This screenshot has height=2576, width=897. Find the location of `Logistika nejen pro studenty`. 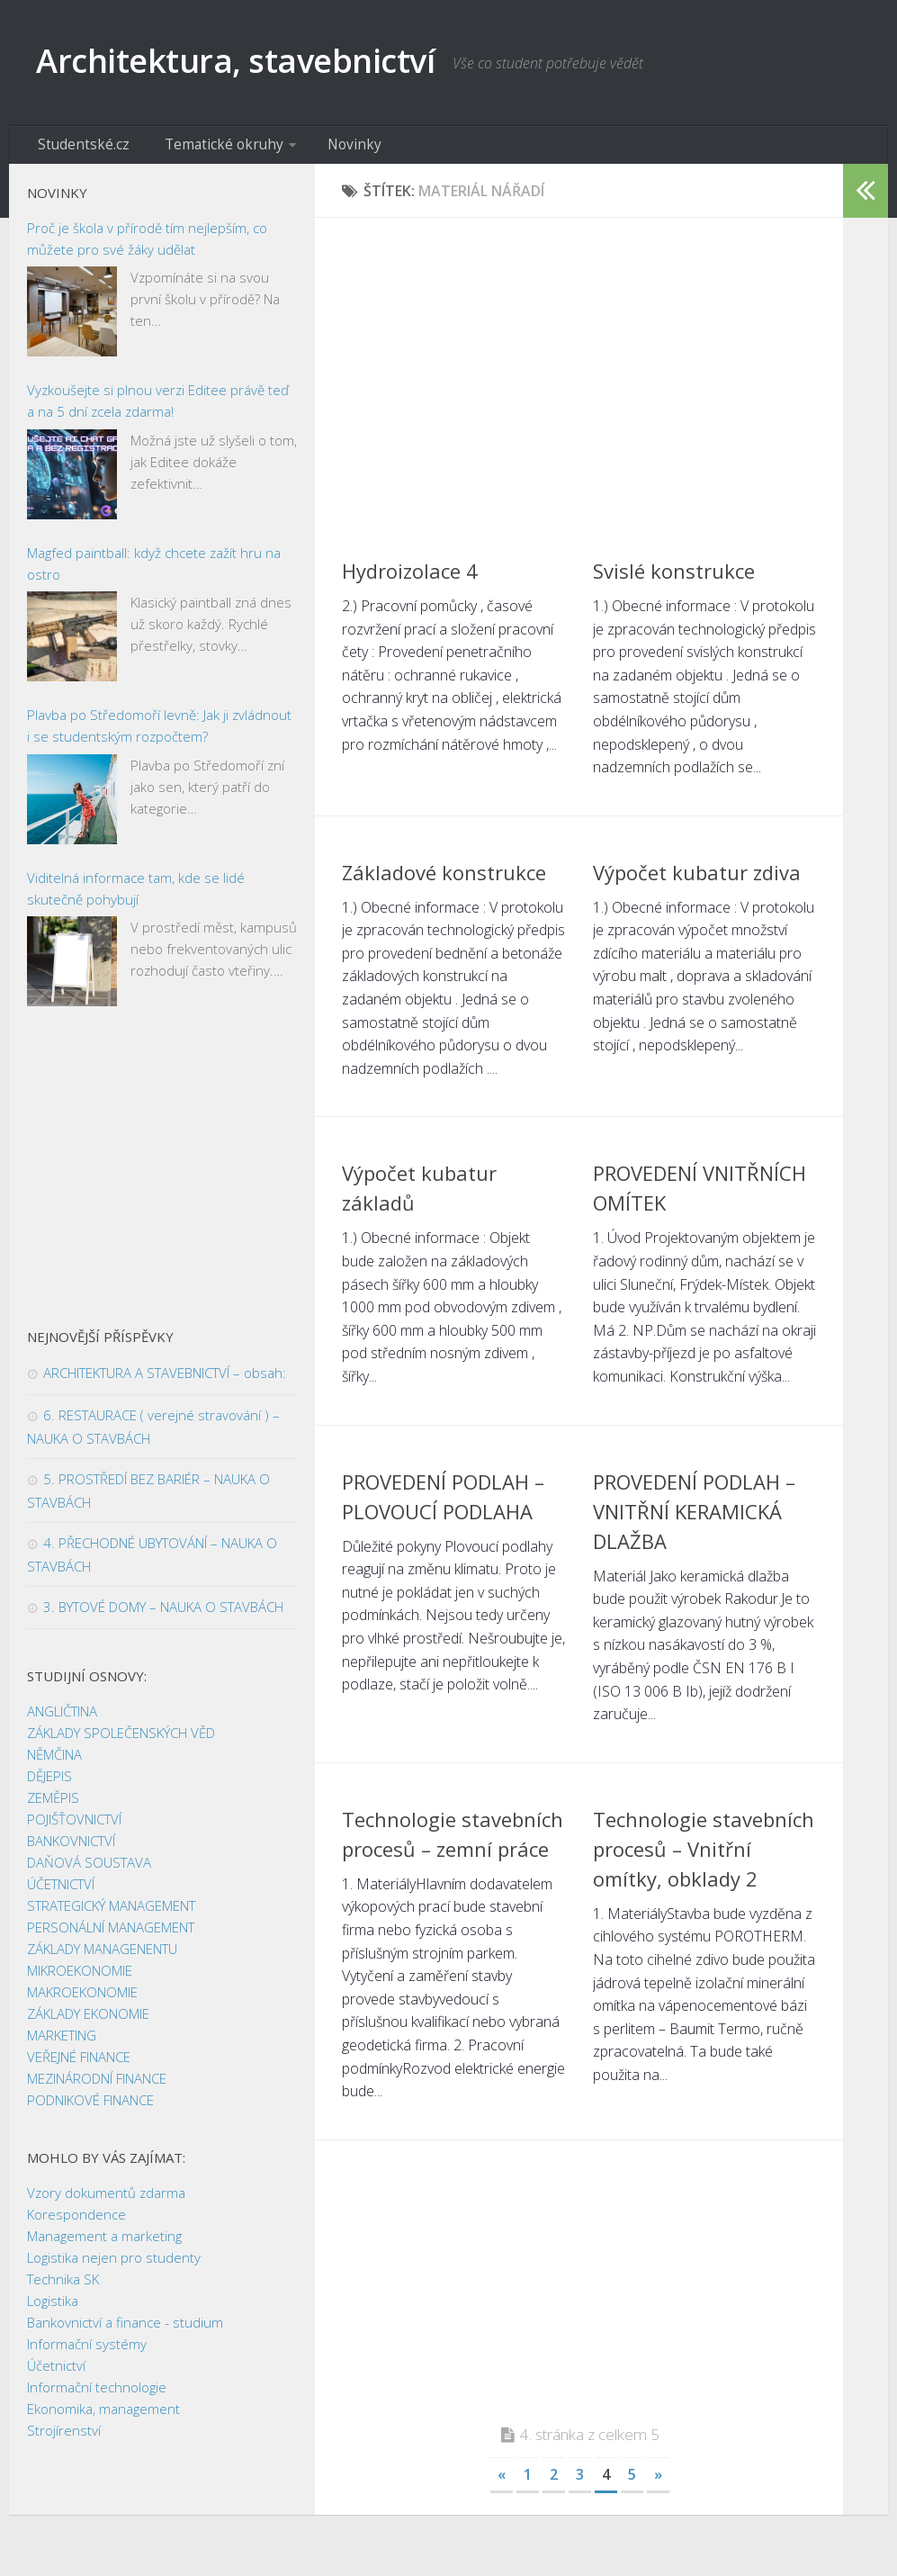

Logistika nejen pro studenty is located at coordinates (114, 2265).